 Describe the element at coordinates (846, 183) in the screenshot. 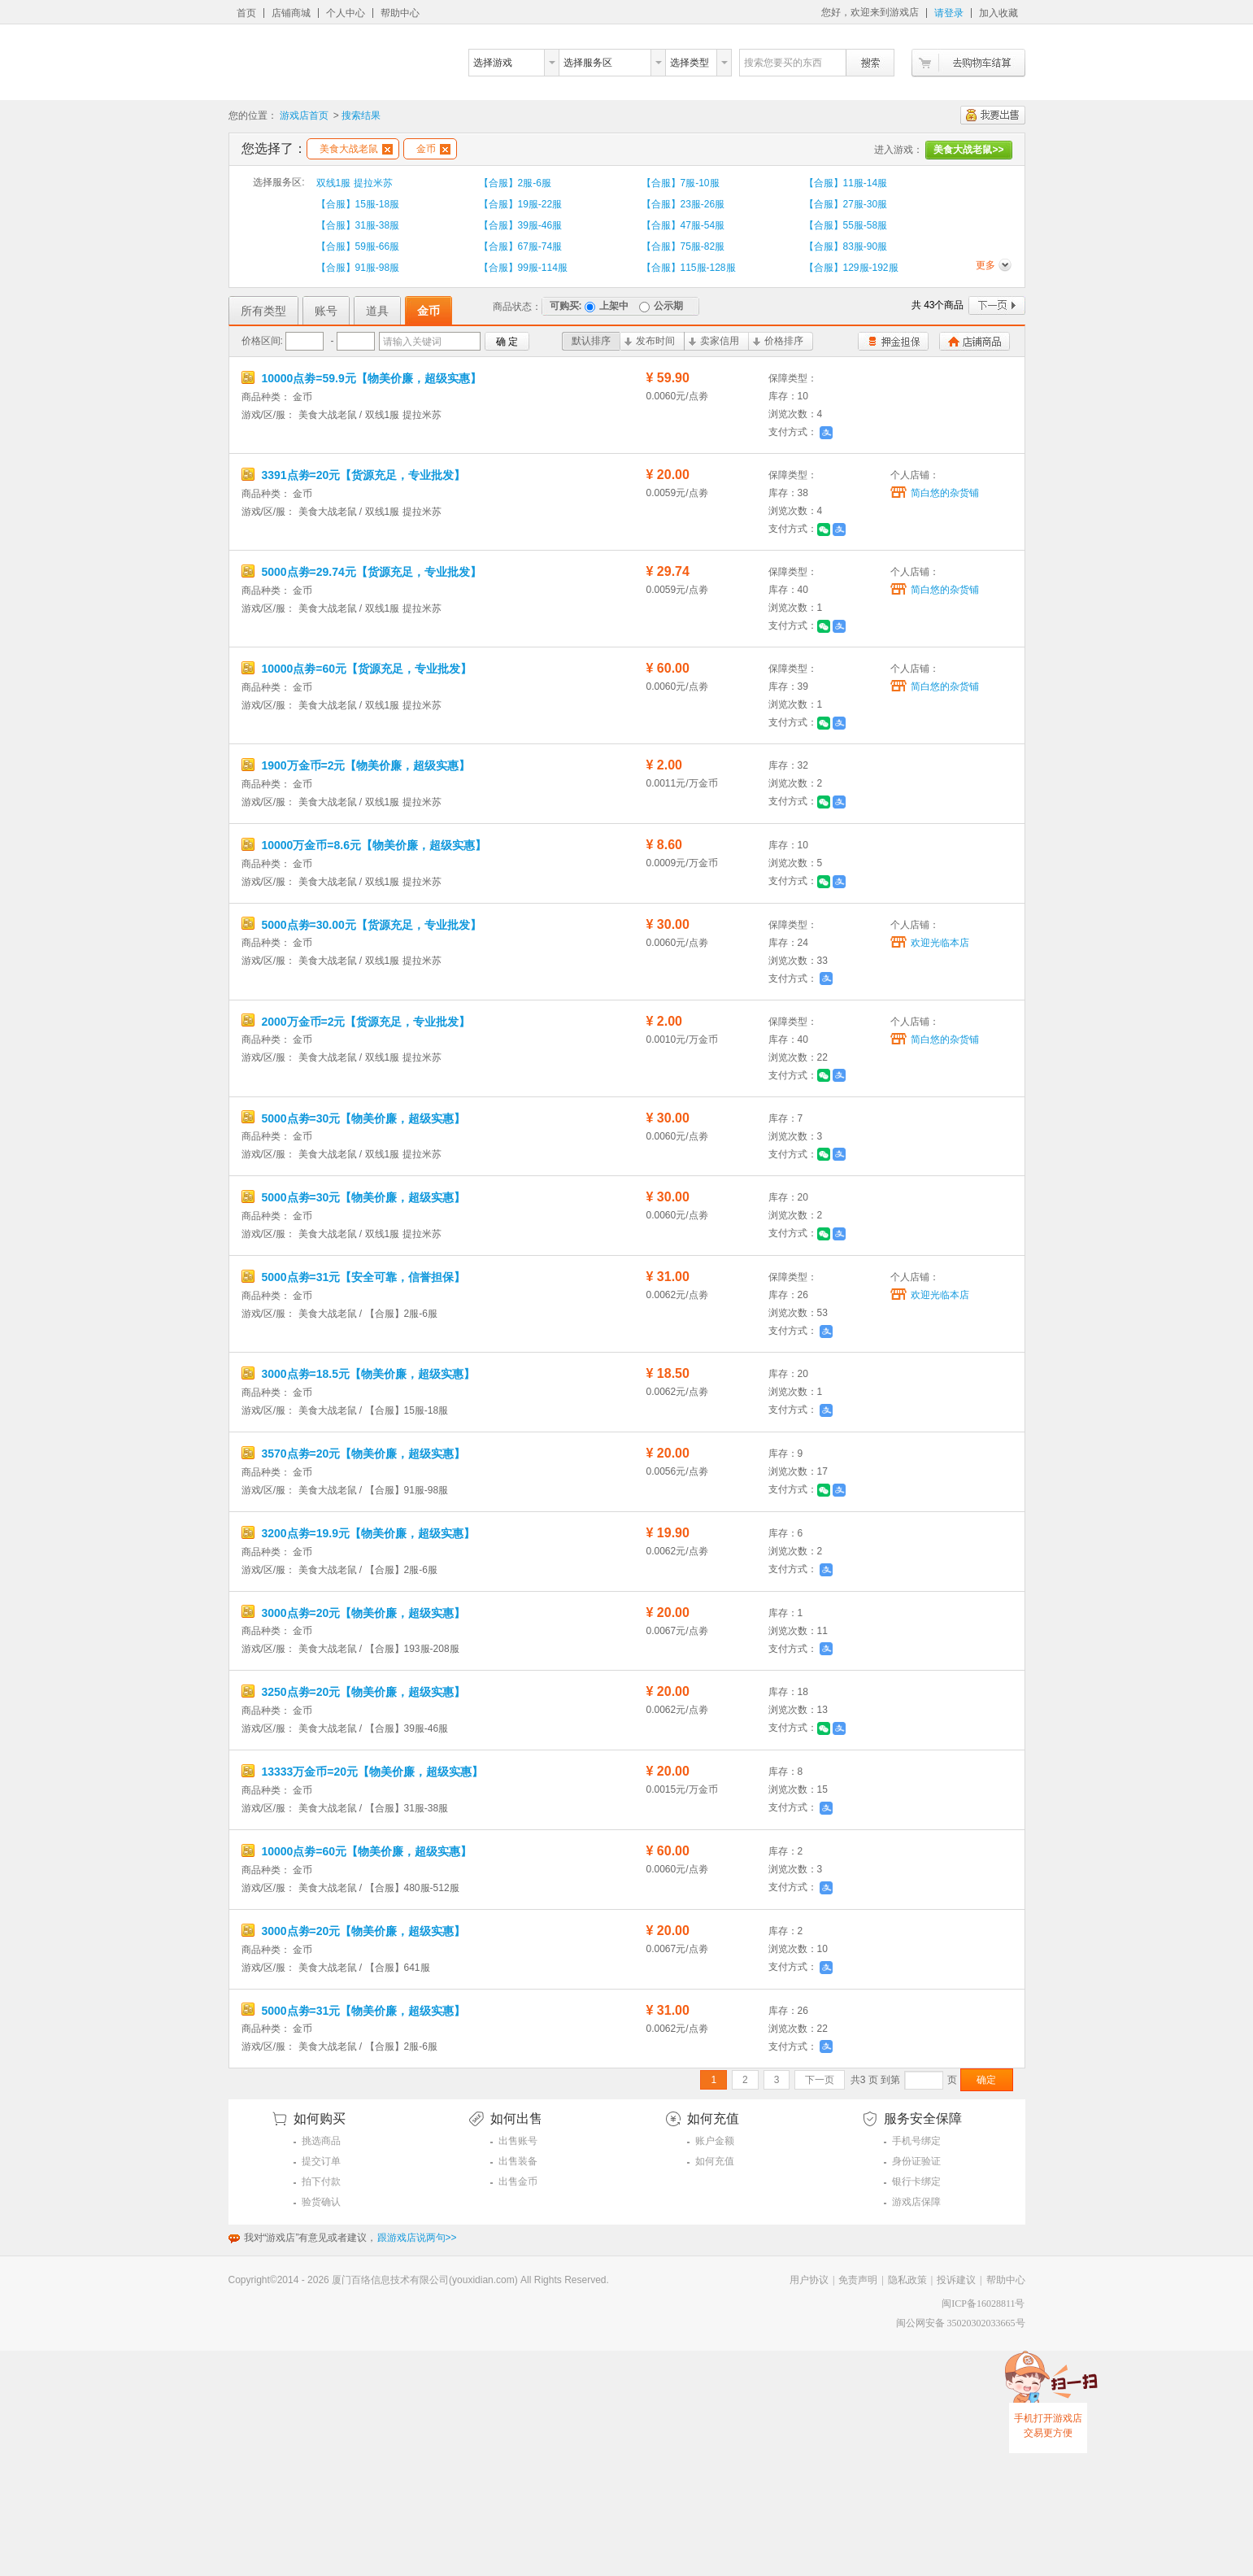

I see `【合服】11服-14服` at that location.